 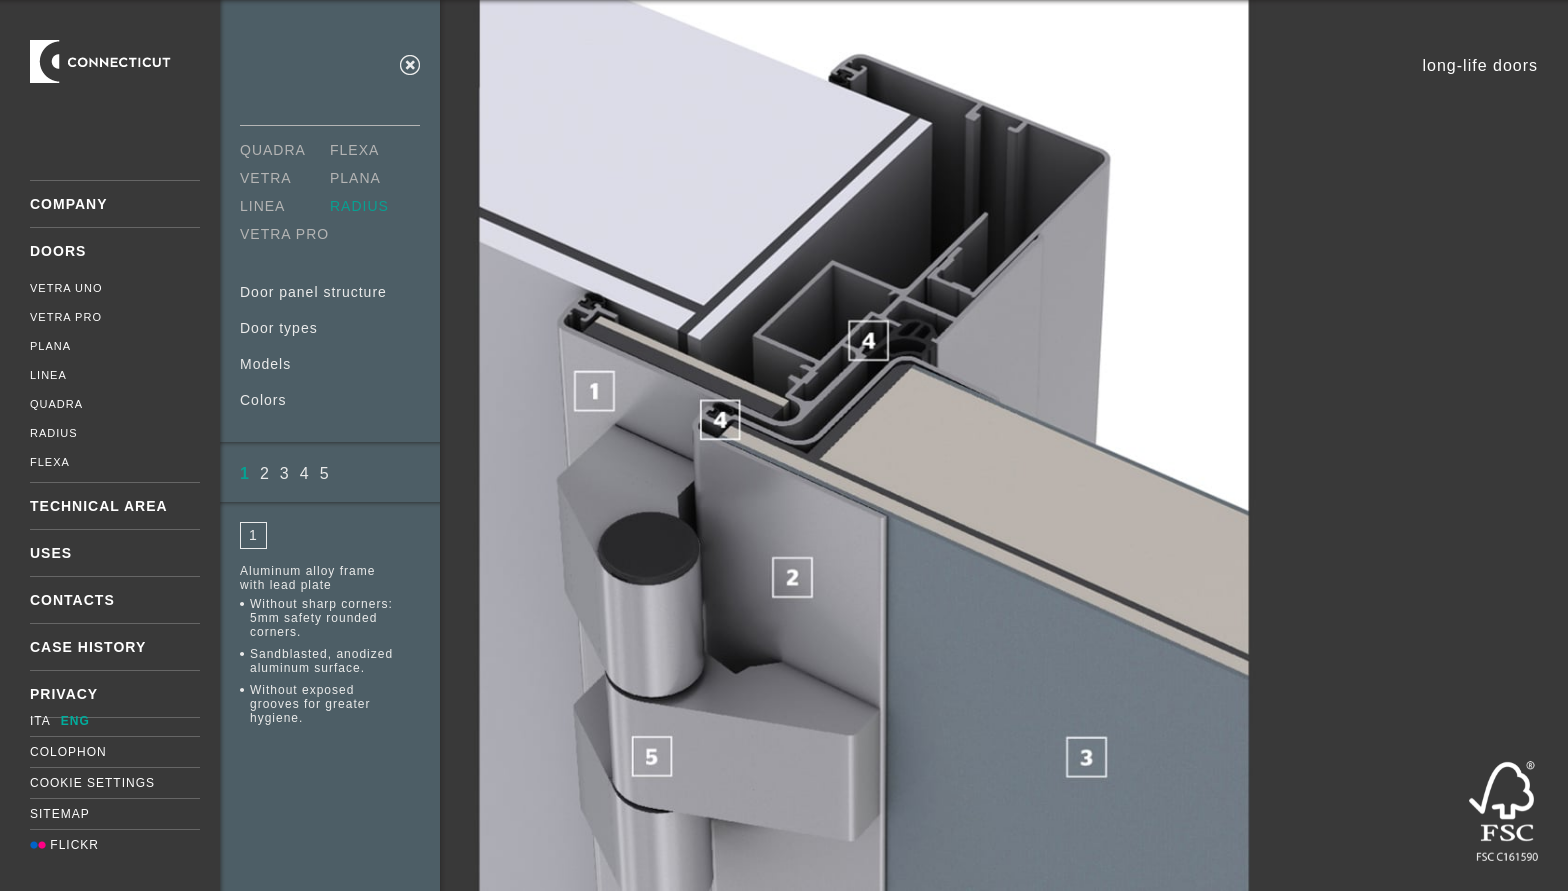 I want to click on Privacy, so click(x=64, y=694).